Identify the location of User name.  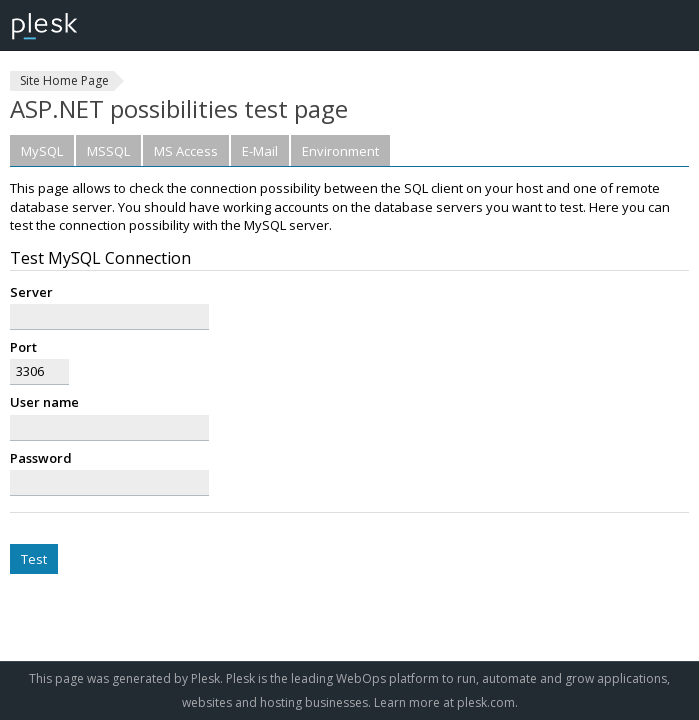
(44, 402).